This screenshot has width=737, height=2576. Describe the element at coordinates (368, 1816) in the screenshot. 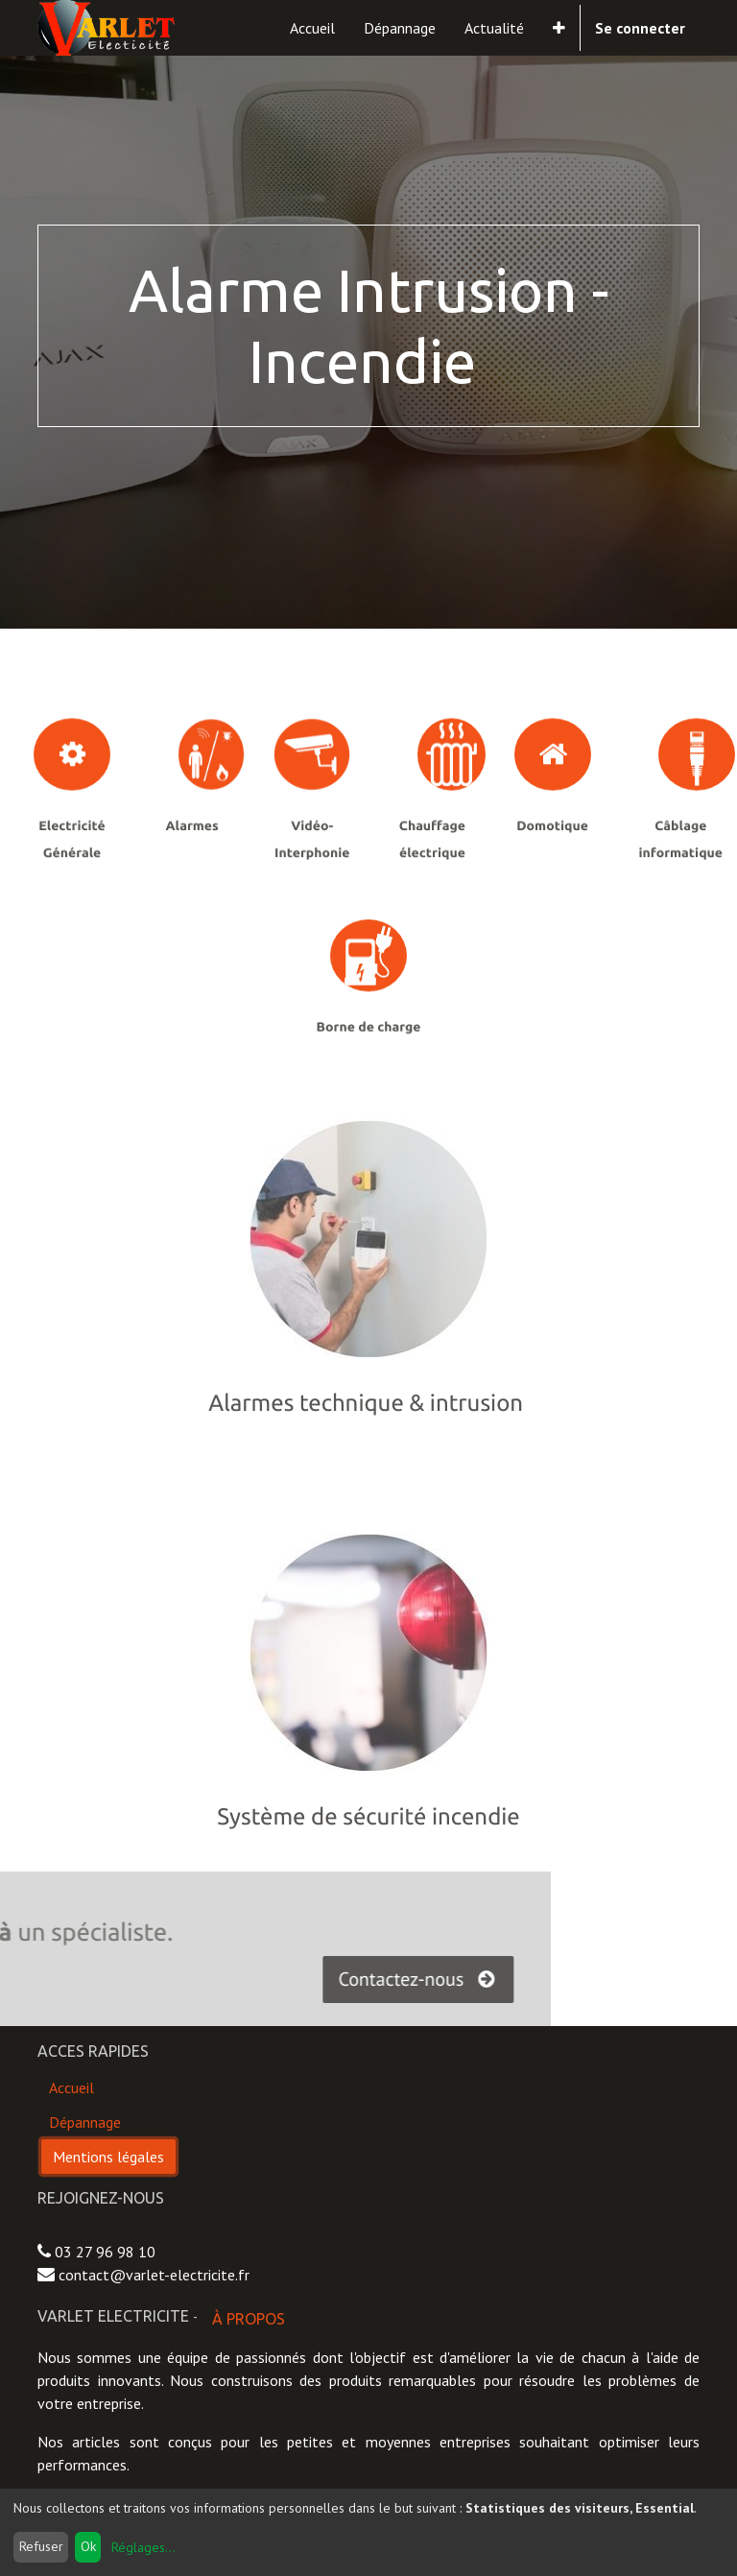

I see `Système de sécurité incendie` at that location.